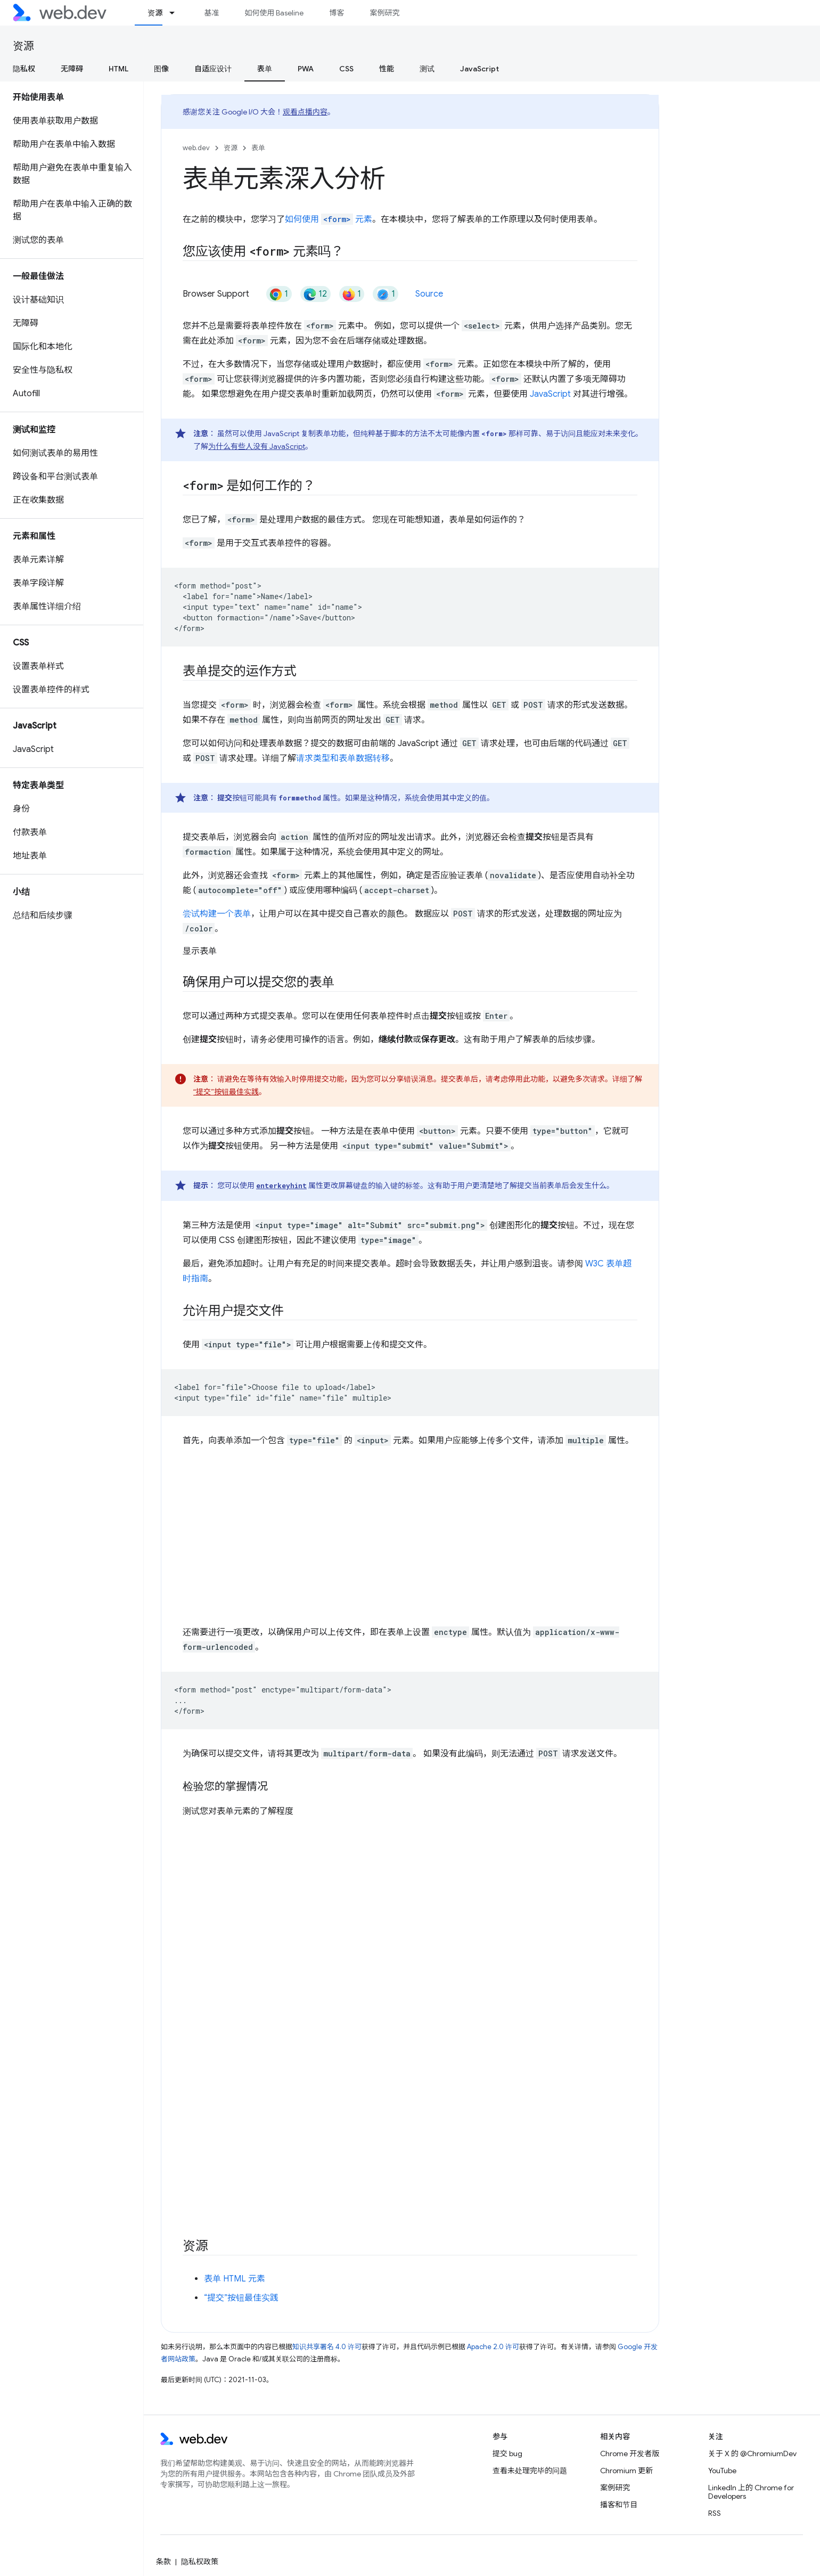 The height and width of the screenshot is (2576, 820). What do you see at coordinates (722, 2470) in the screenshot?
I see `YouTube` at bounding box center [722, 2470].